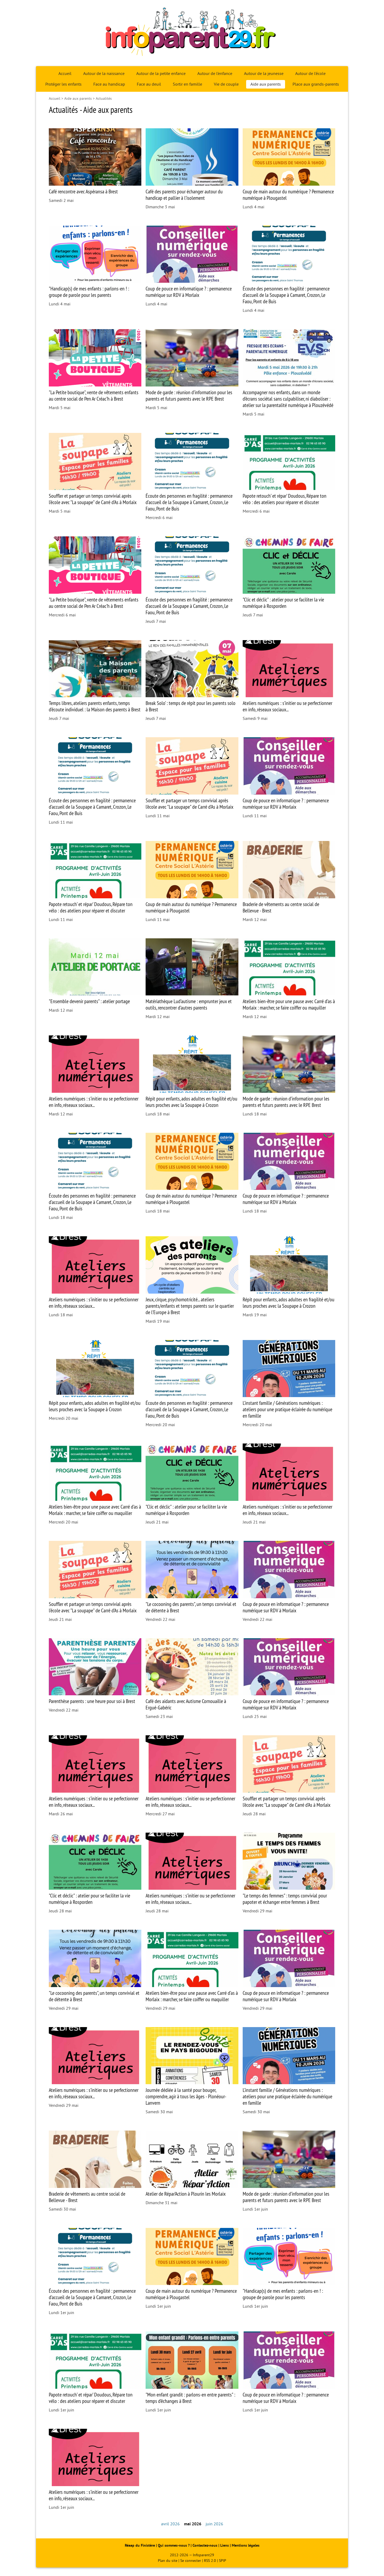 The image size is (384, 2576). Describe the element at coordinates (63, 84) in the screenshot. I see `Protéger les enfants` at that location.